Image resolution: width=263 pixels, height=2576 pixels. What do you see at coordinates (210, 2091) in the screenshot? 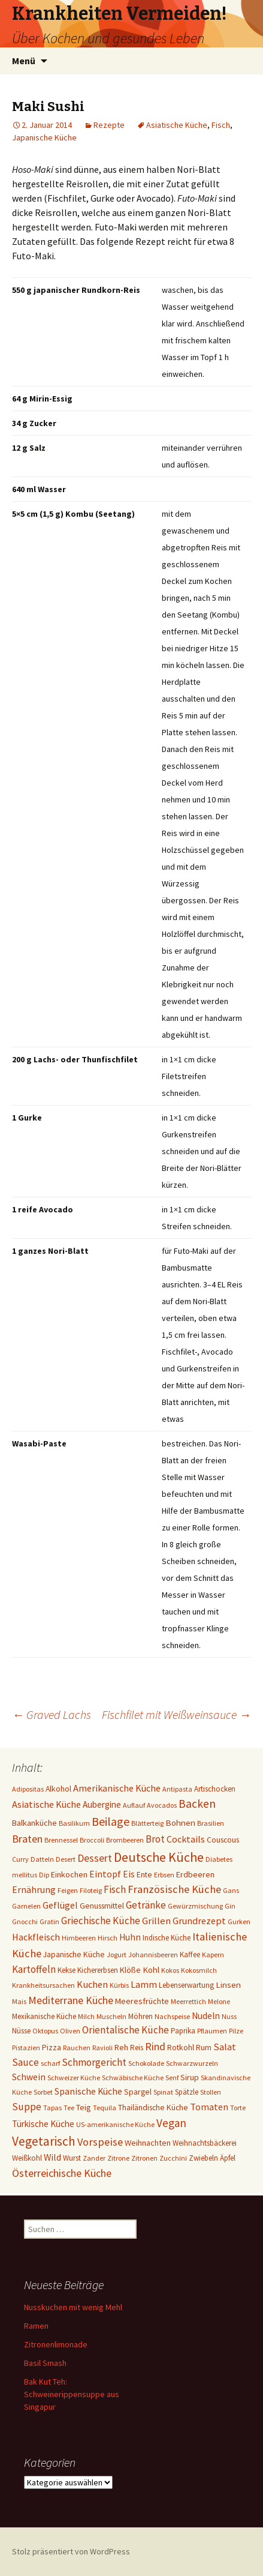
I see `Stollen [Stollen (1 Eintrag)]` at bounding box center [210, 2091].